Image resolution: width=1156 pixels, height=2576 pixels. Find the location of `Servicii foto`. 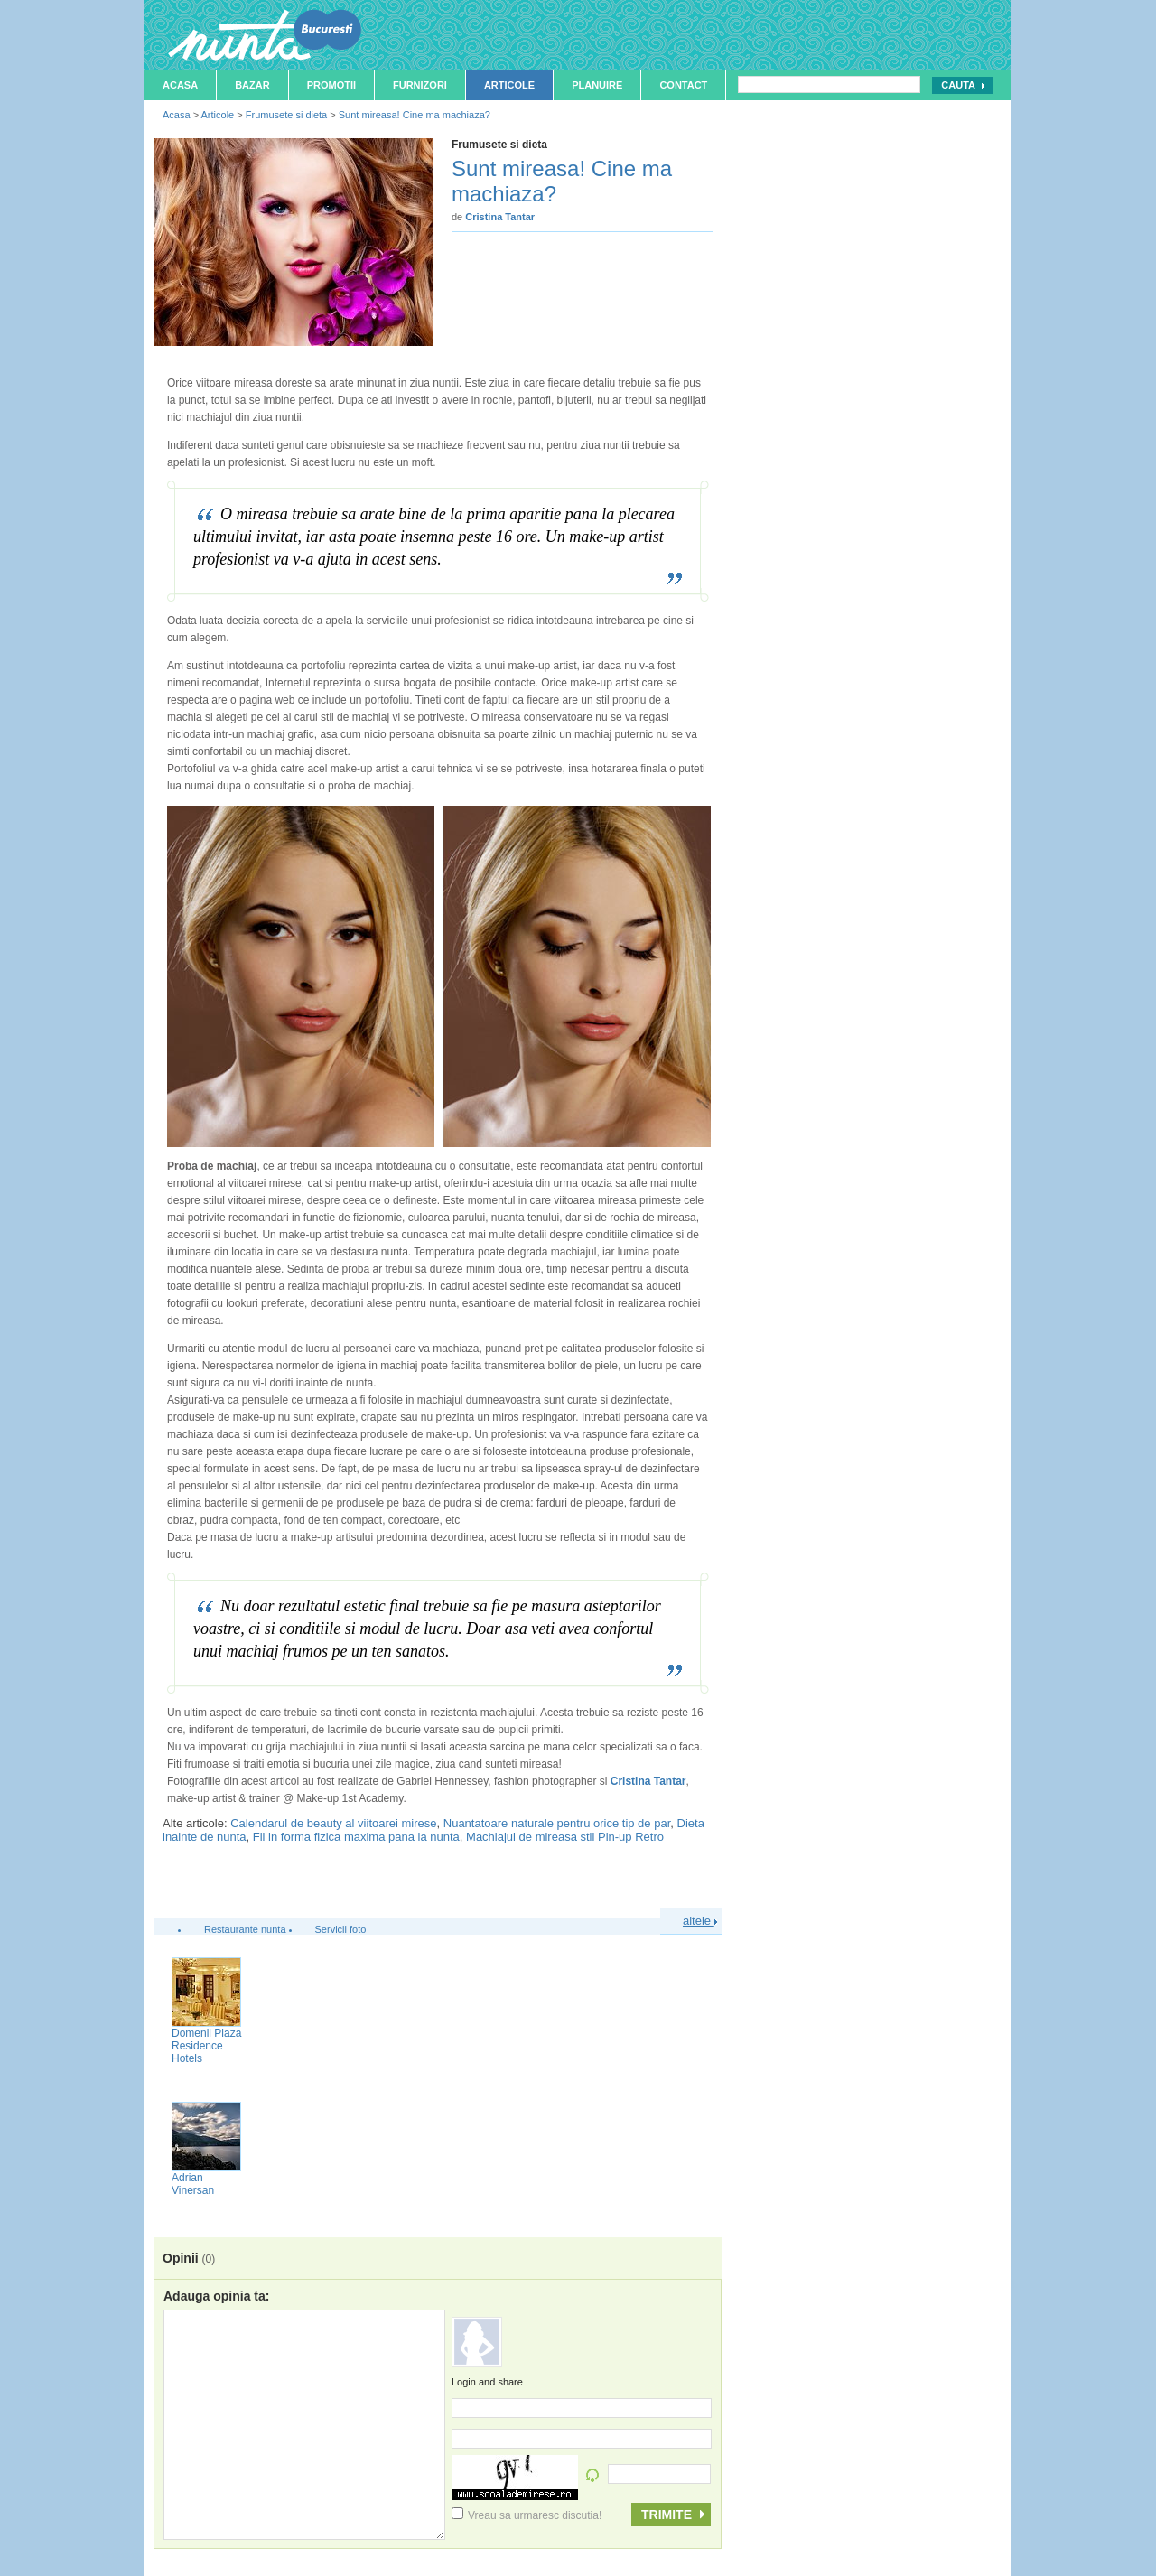

Servicii foto is located at coordinates (341, 1929).